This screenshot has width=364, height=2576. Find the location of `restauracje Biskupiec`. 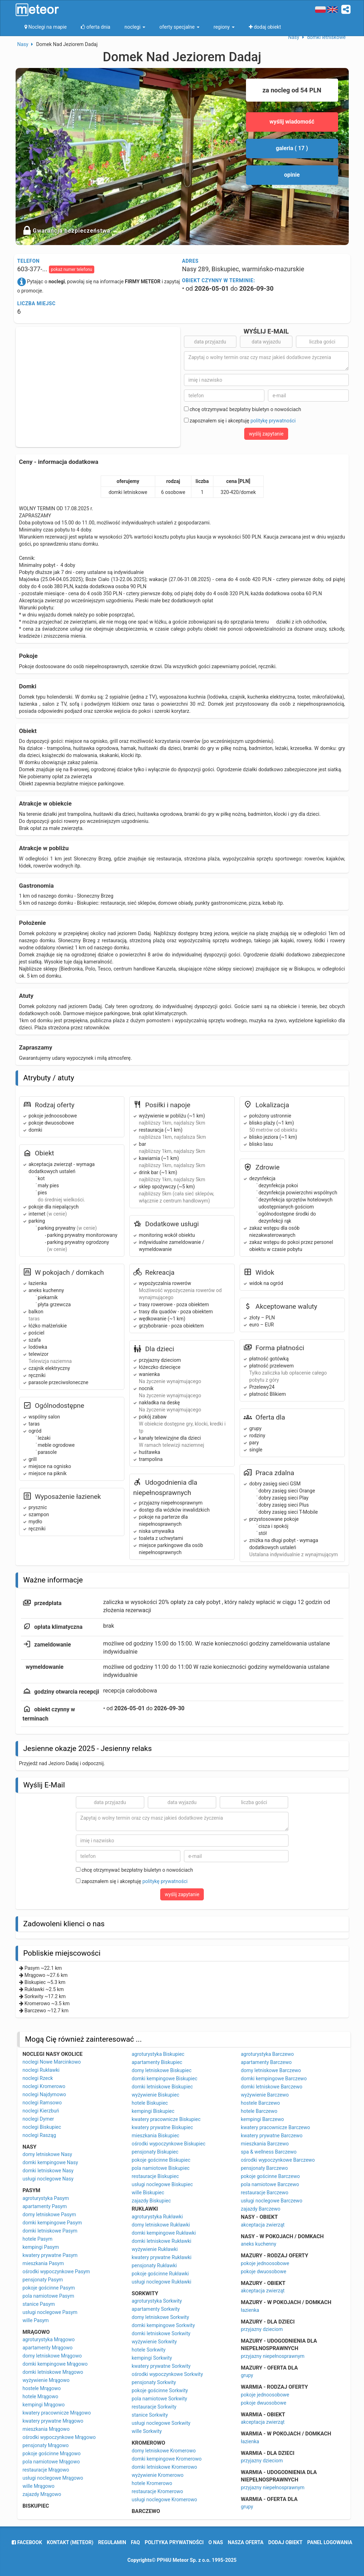

restauracje Biskupiec is located at coordinates (155, 2176).